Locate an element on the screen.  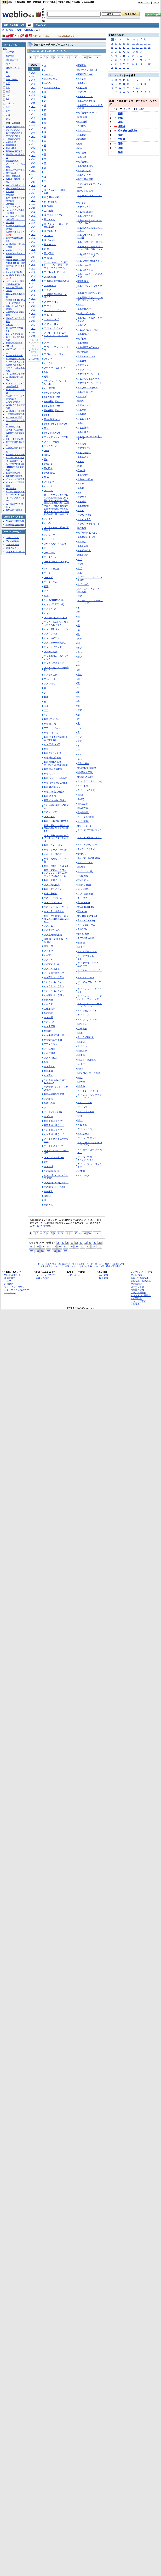
愛 (曖昧さ回避) is located at coordinates (85, 777).